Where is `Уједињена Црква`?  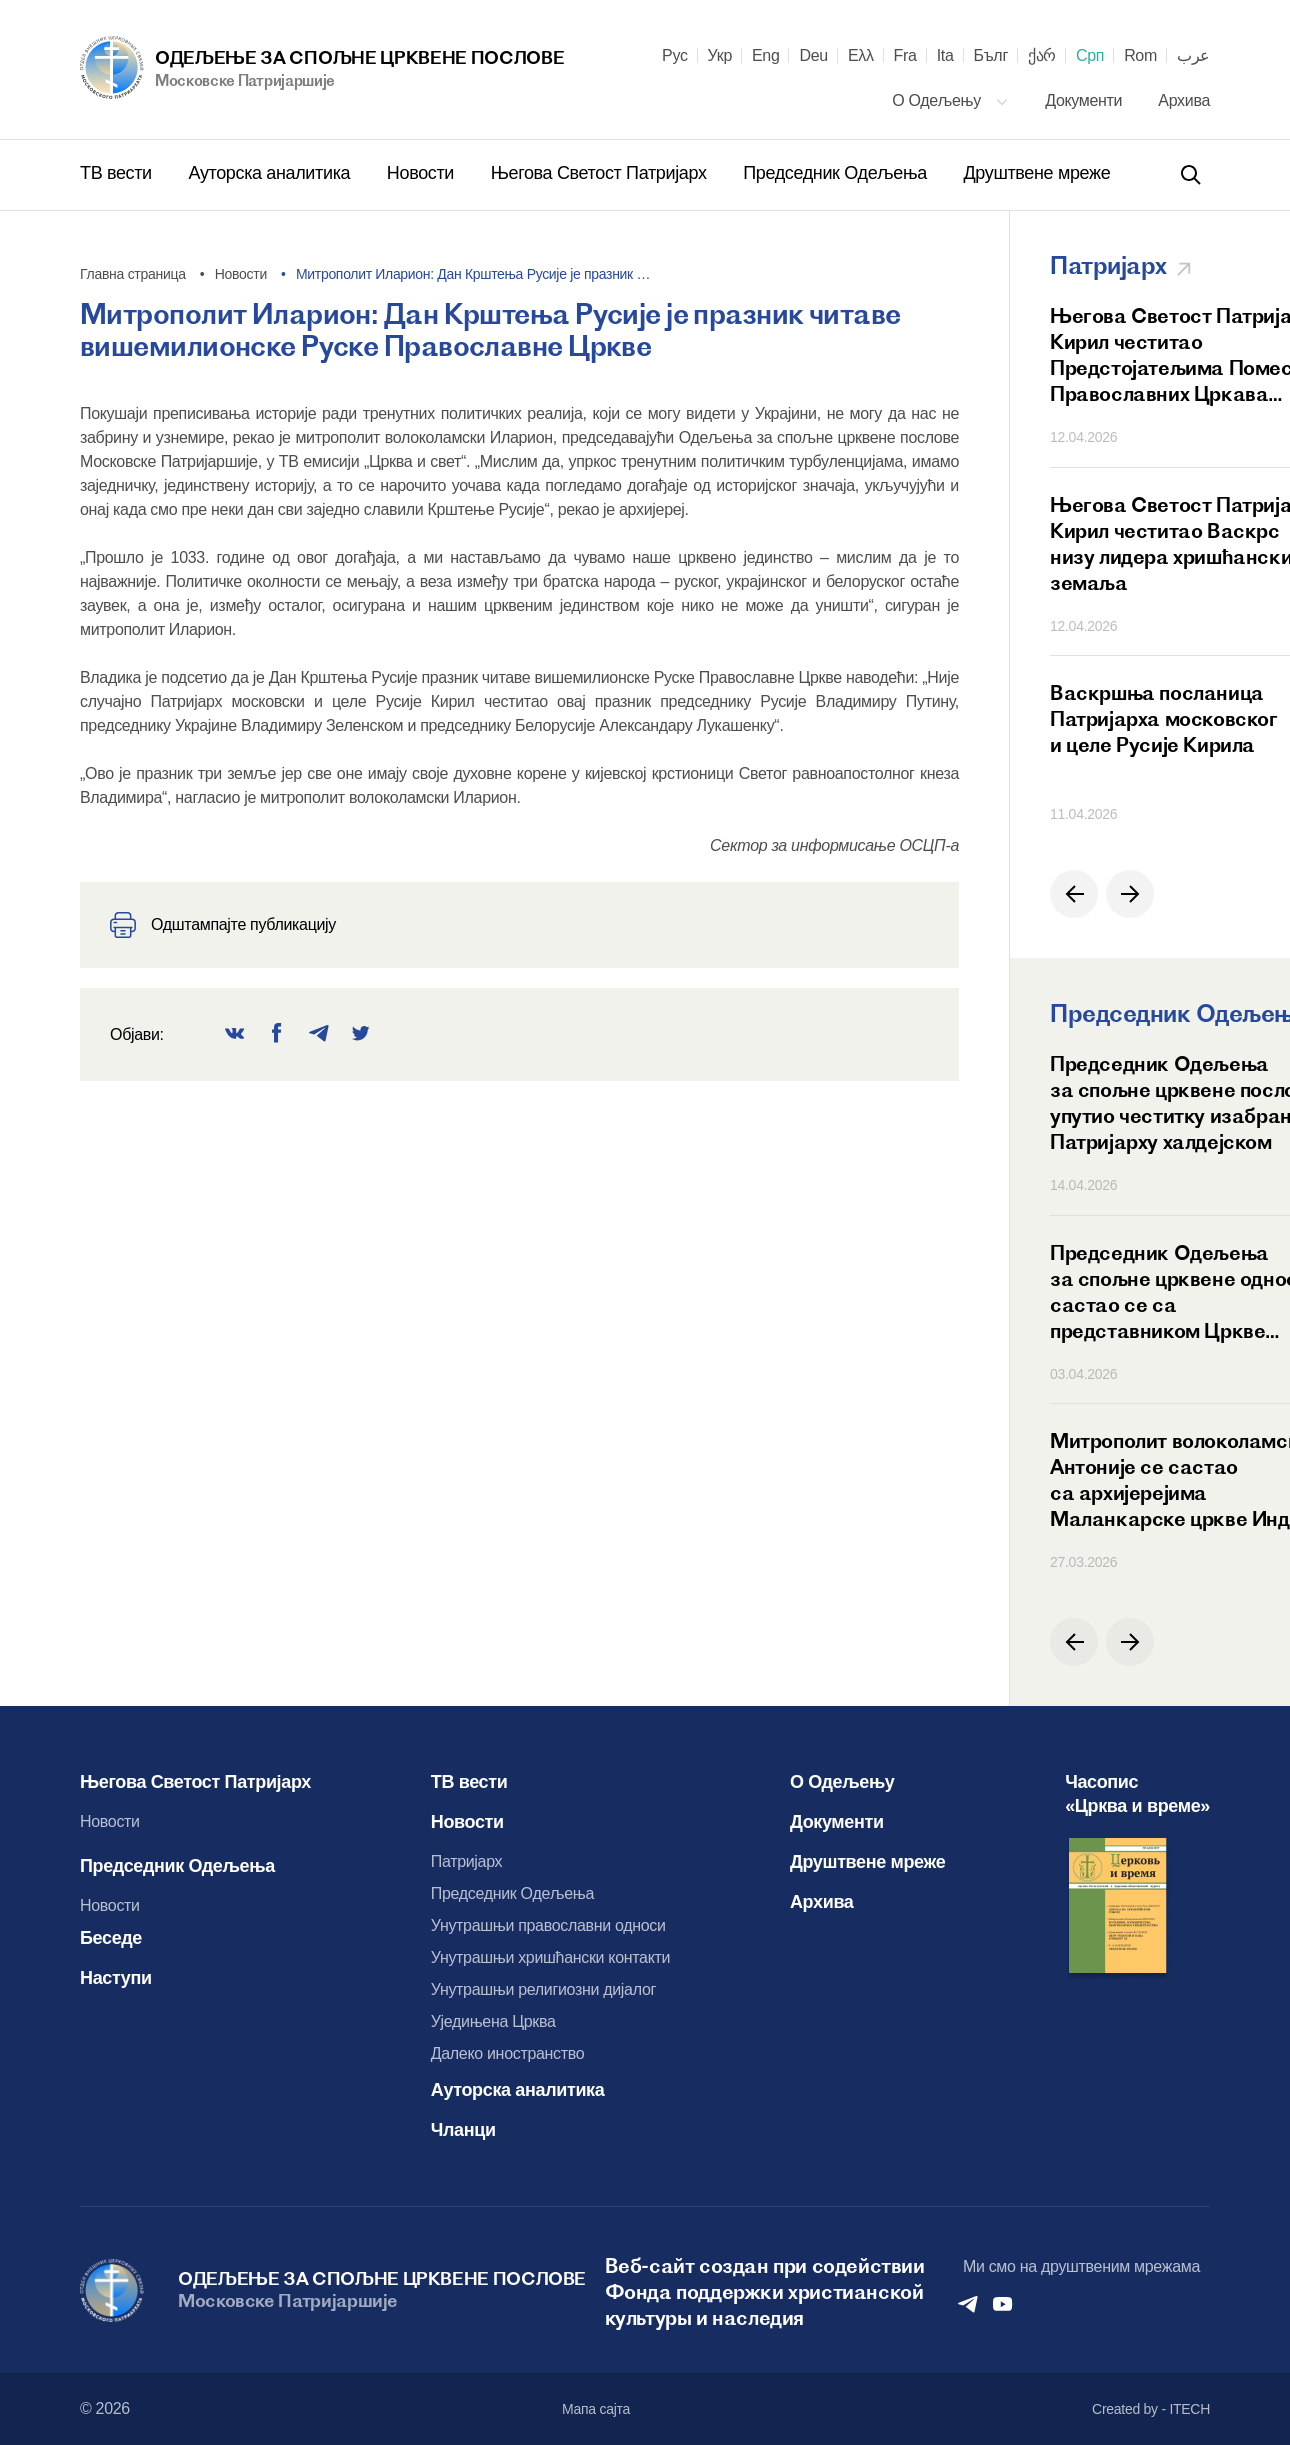 Уједињена Црква is located at coordinates (493, 2021).